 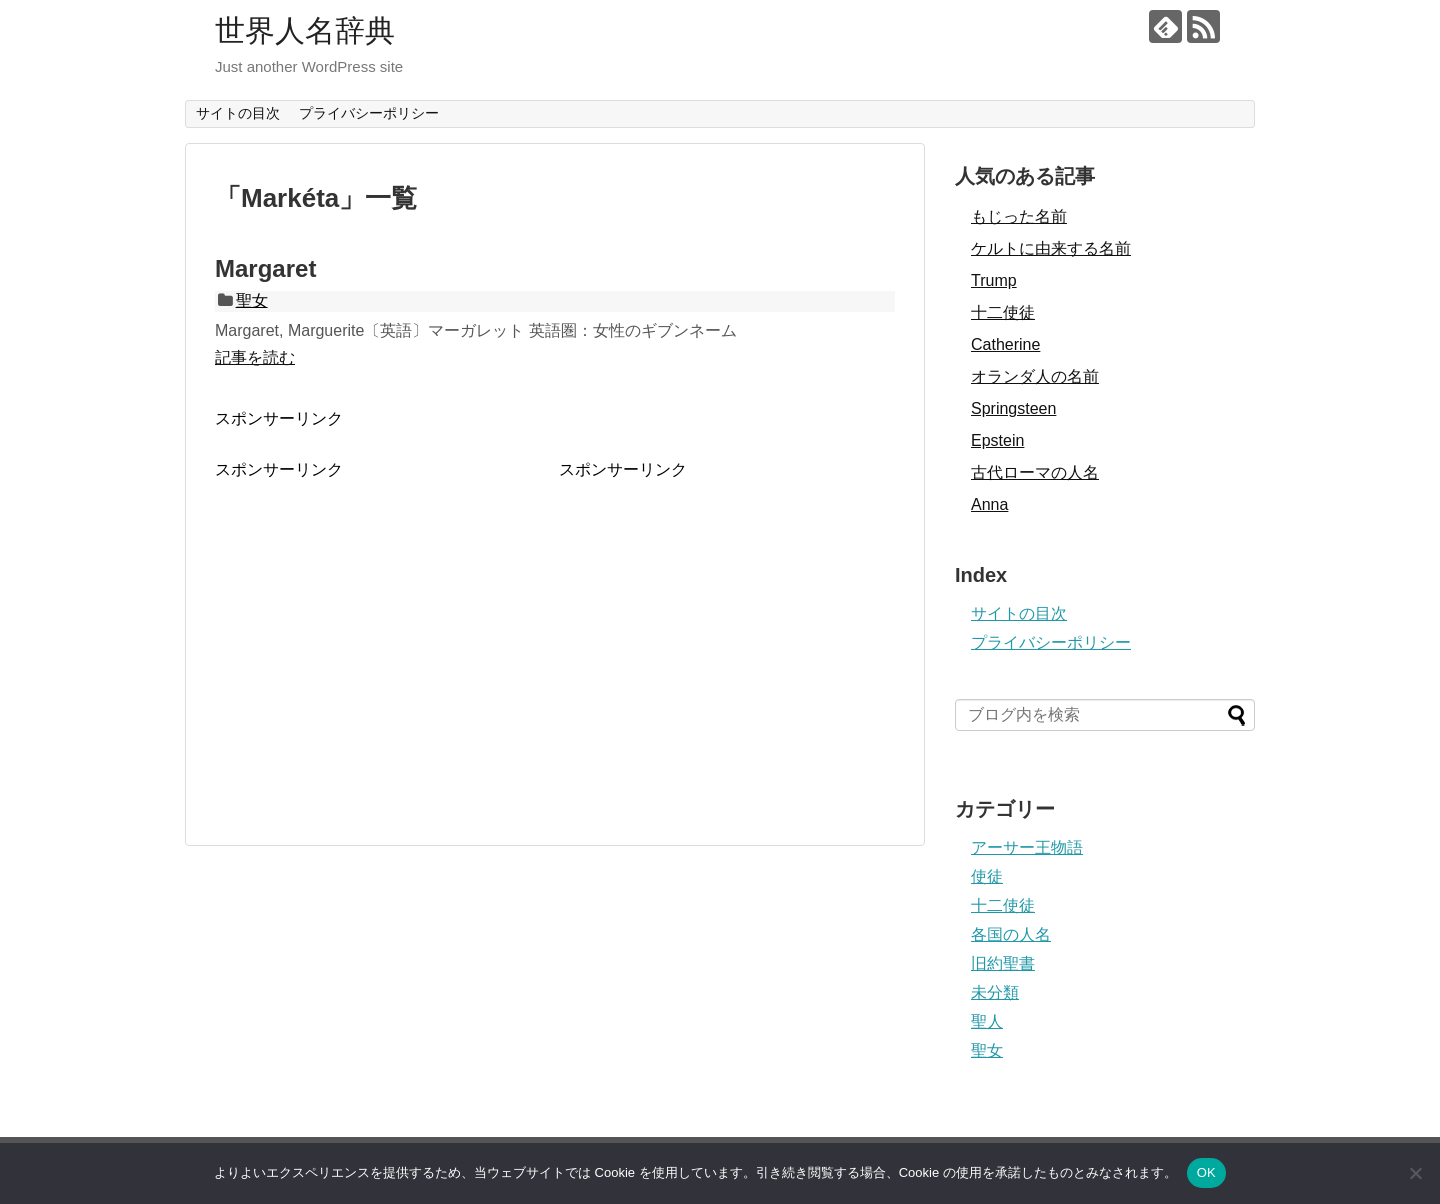 I want to click on 十二使徒, so click(x=1003, y=312).